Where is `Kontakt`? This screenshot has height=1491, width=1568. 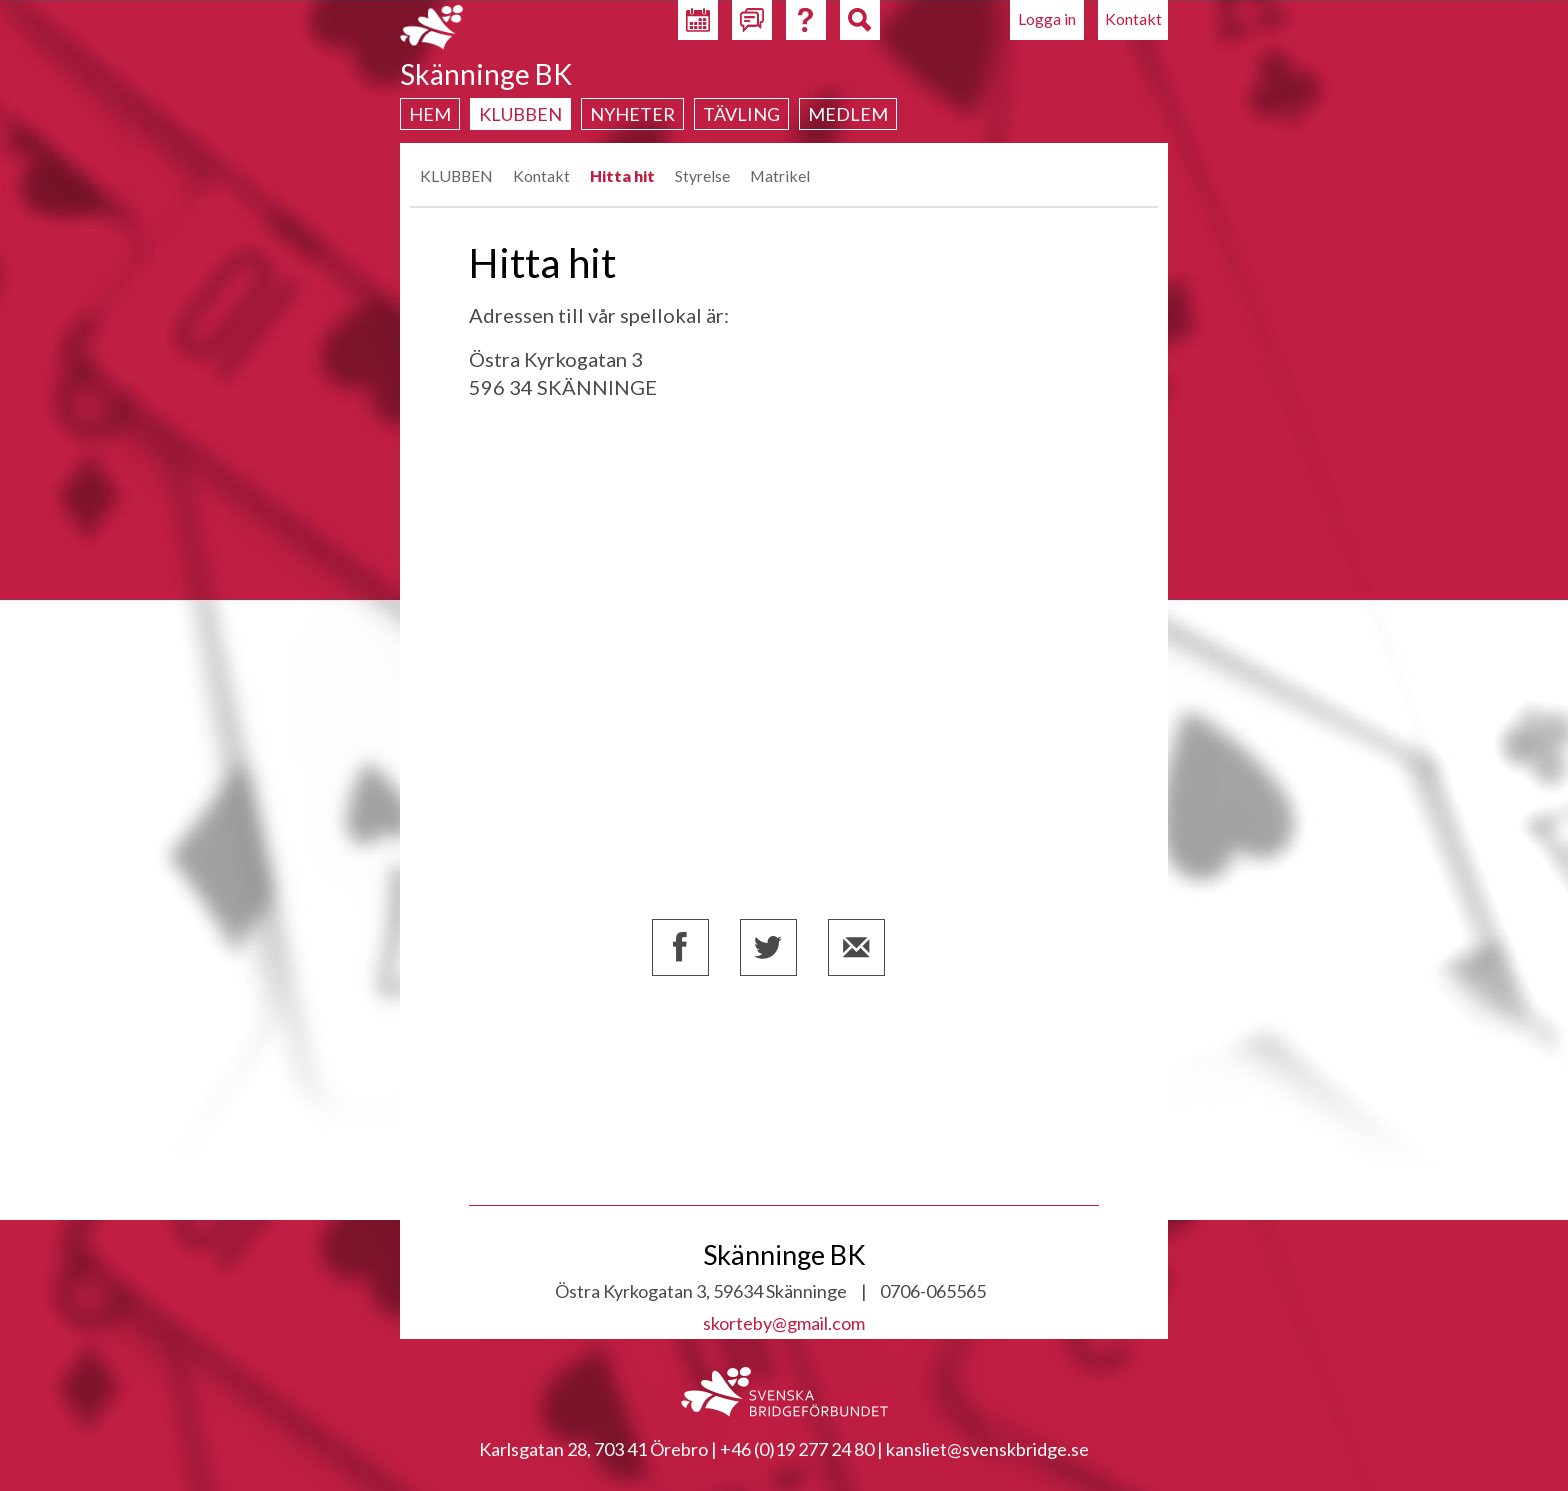 Kontakt is located at coordinates (1133, 18).